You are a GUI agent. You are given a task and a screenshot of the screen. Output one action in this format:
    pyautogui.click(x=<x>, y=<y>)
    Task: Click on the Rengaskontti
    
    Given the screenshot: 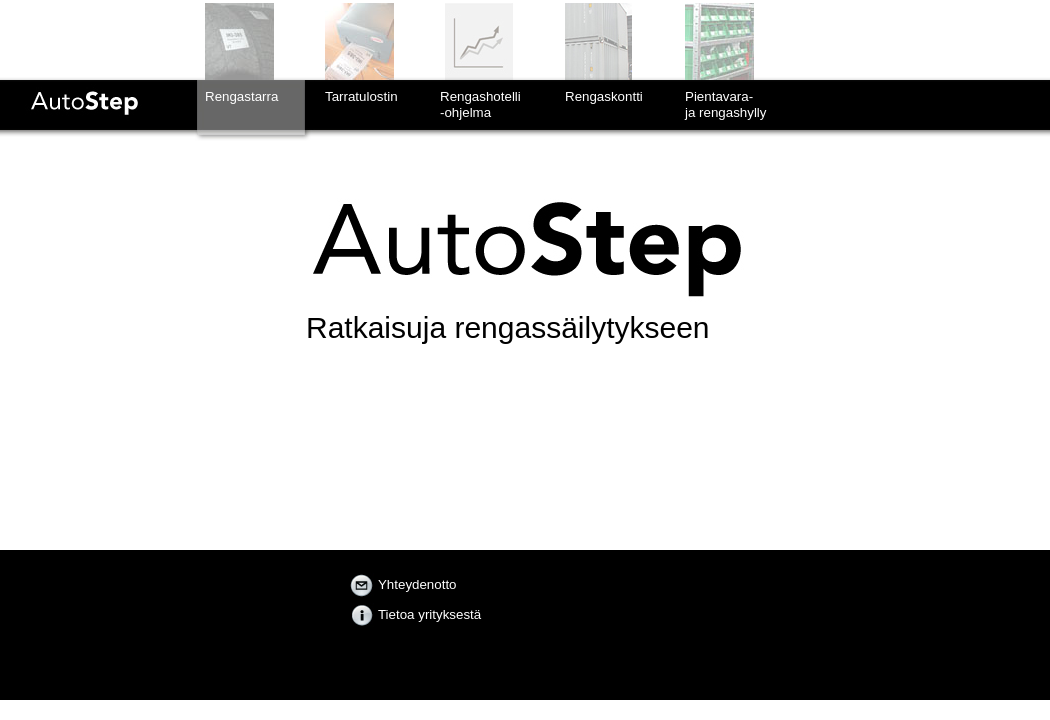 What is the action you would take?
    pyautogui.click(x=604, y=96)
    